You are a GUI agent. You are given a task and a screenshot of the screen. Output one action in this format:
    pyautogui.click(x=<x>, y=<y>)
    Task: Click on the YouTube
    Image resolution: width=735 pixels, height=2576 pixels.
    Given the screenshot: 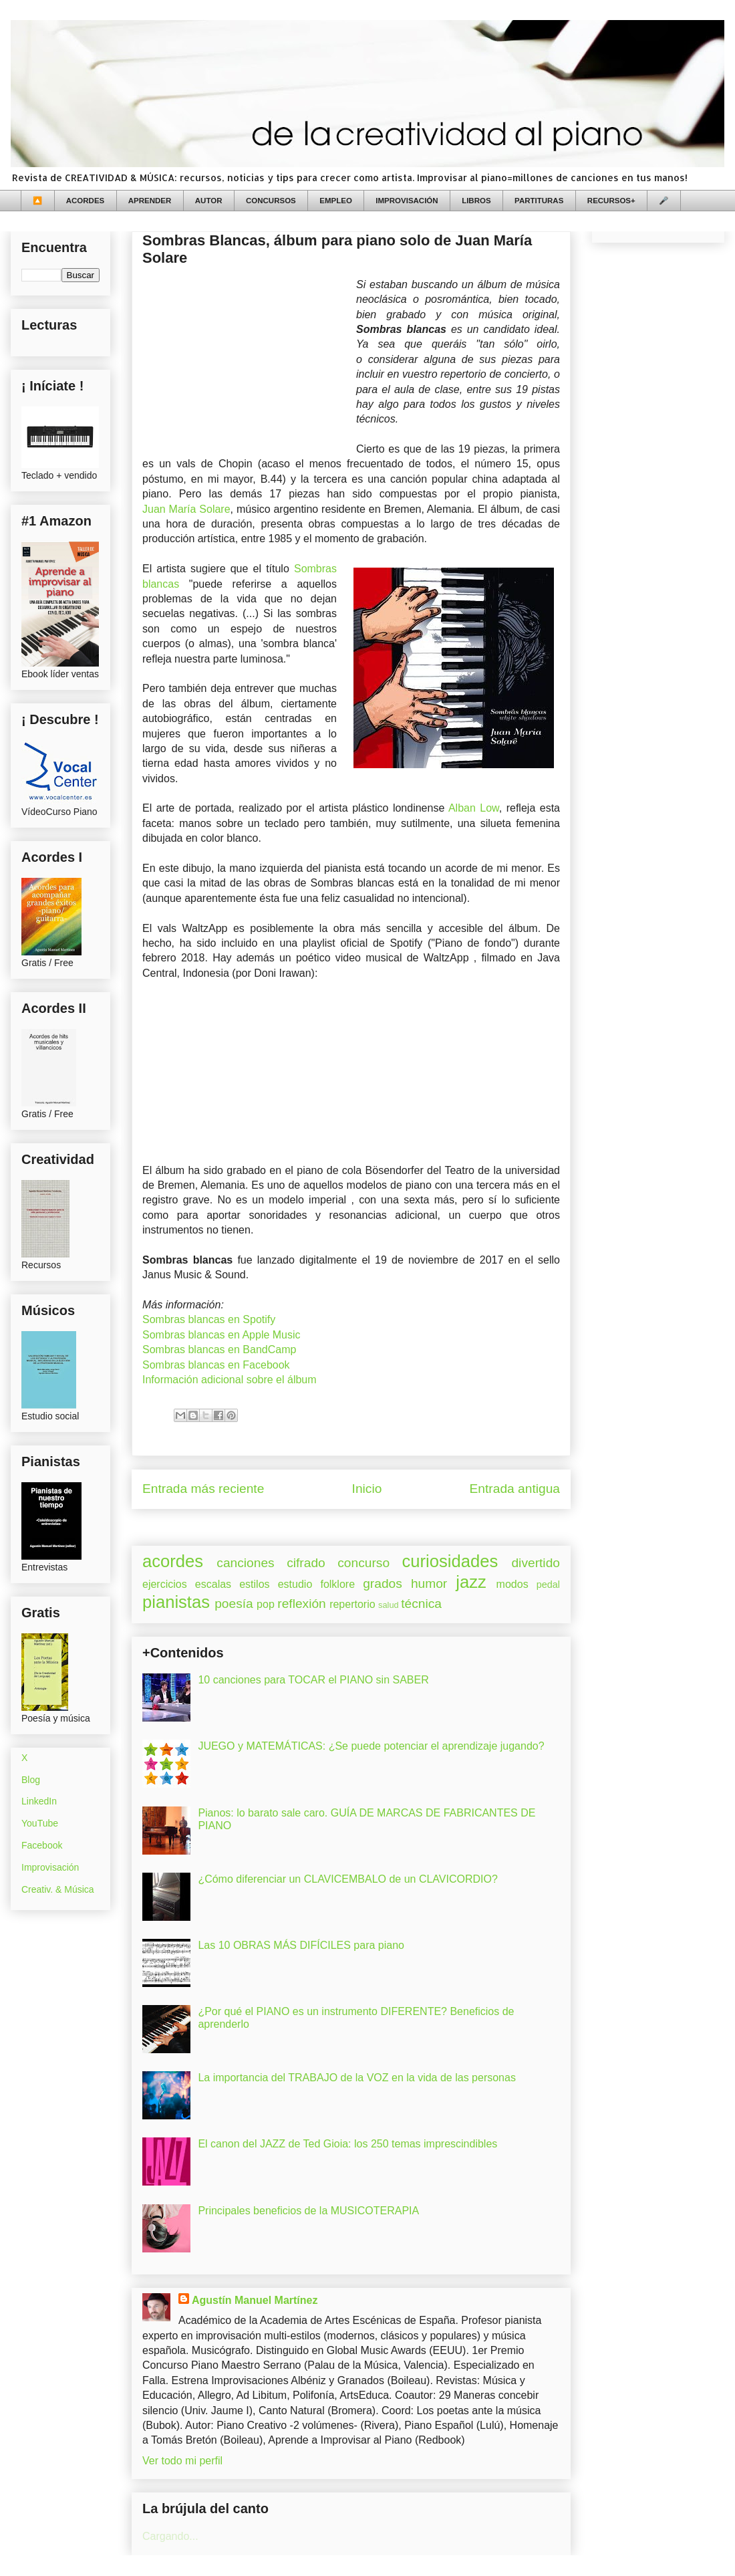 What is the action you would take?
    pyautogui.click(x=39, y=1823)
    